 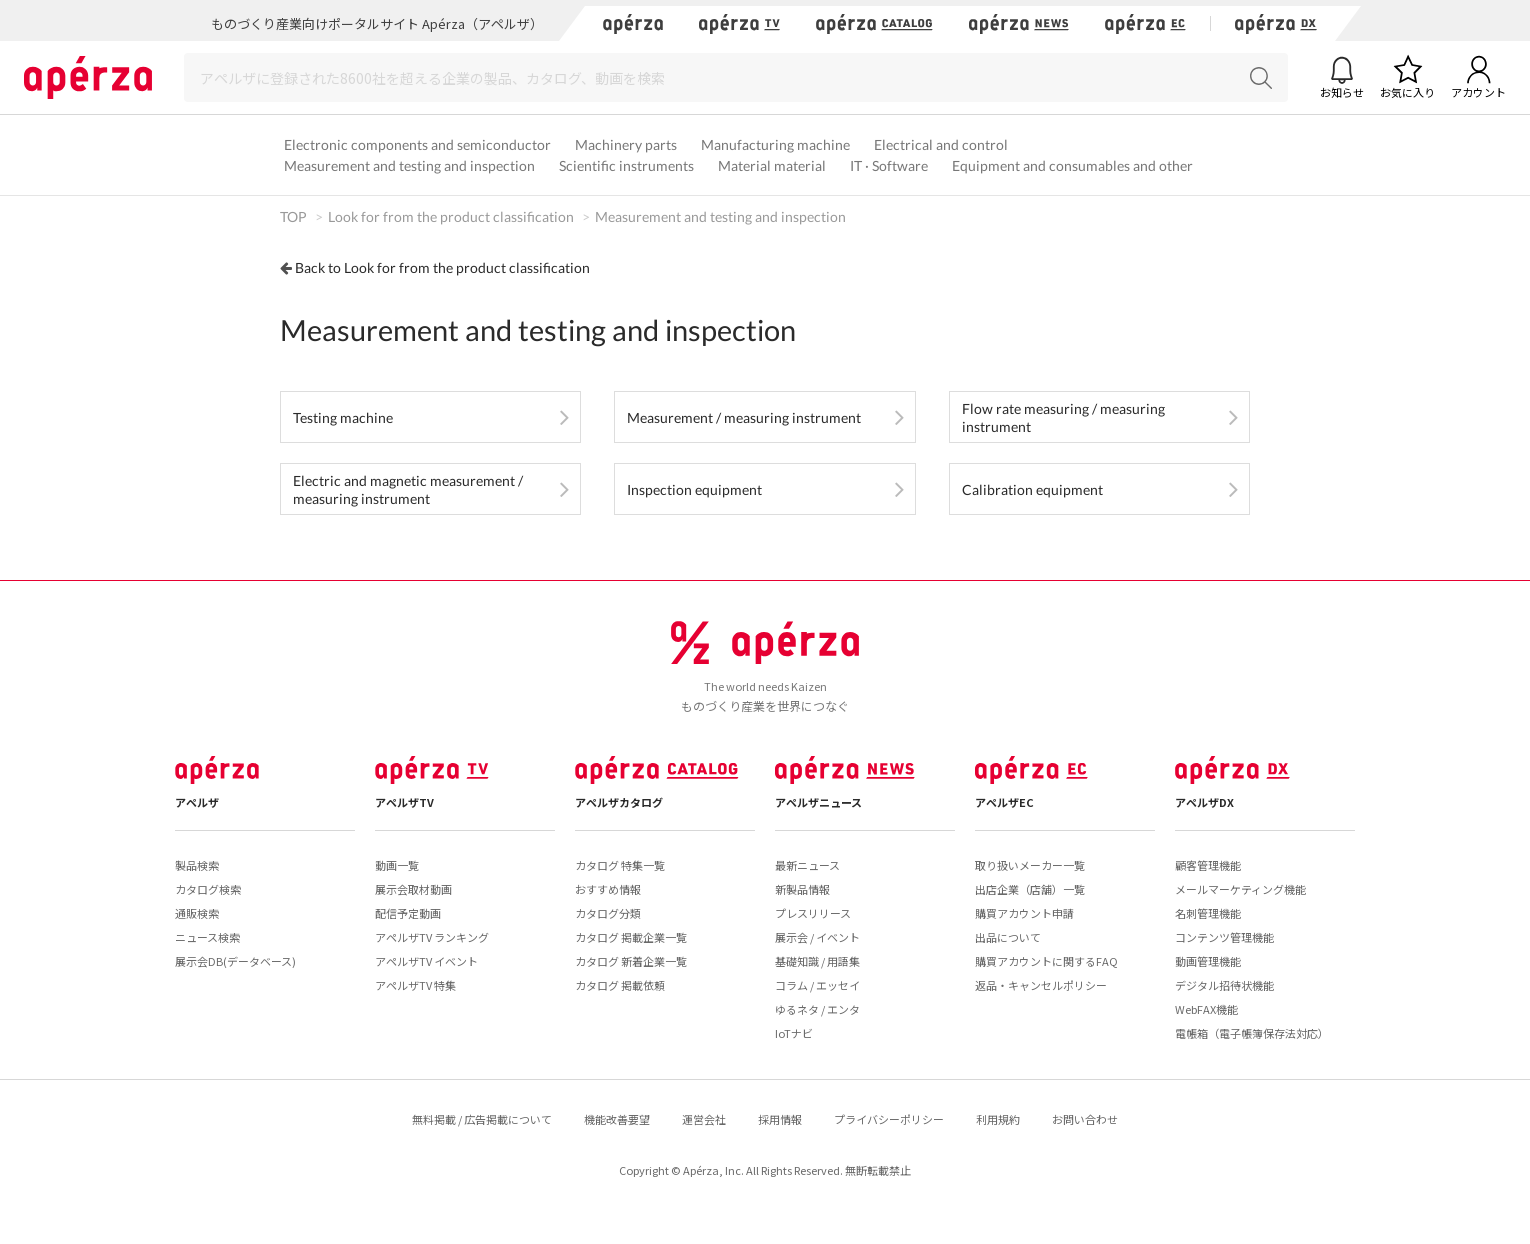 I want to click on 購買アカウント申請, so click(x=1024, y=913).